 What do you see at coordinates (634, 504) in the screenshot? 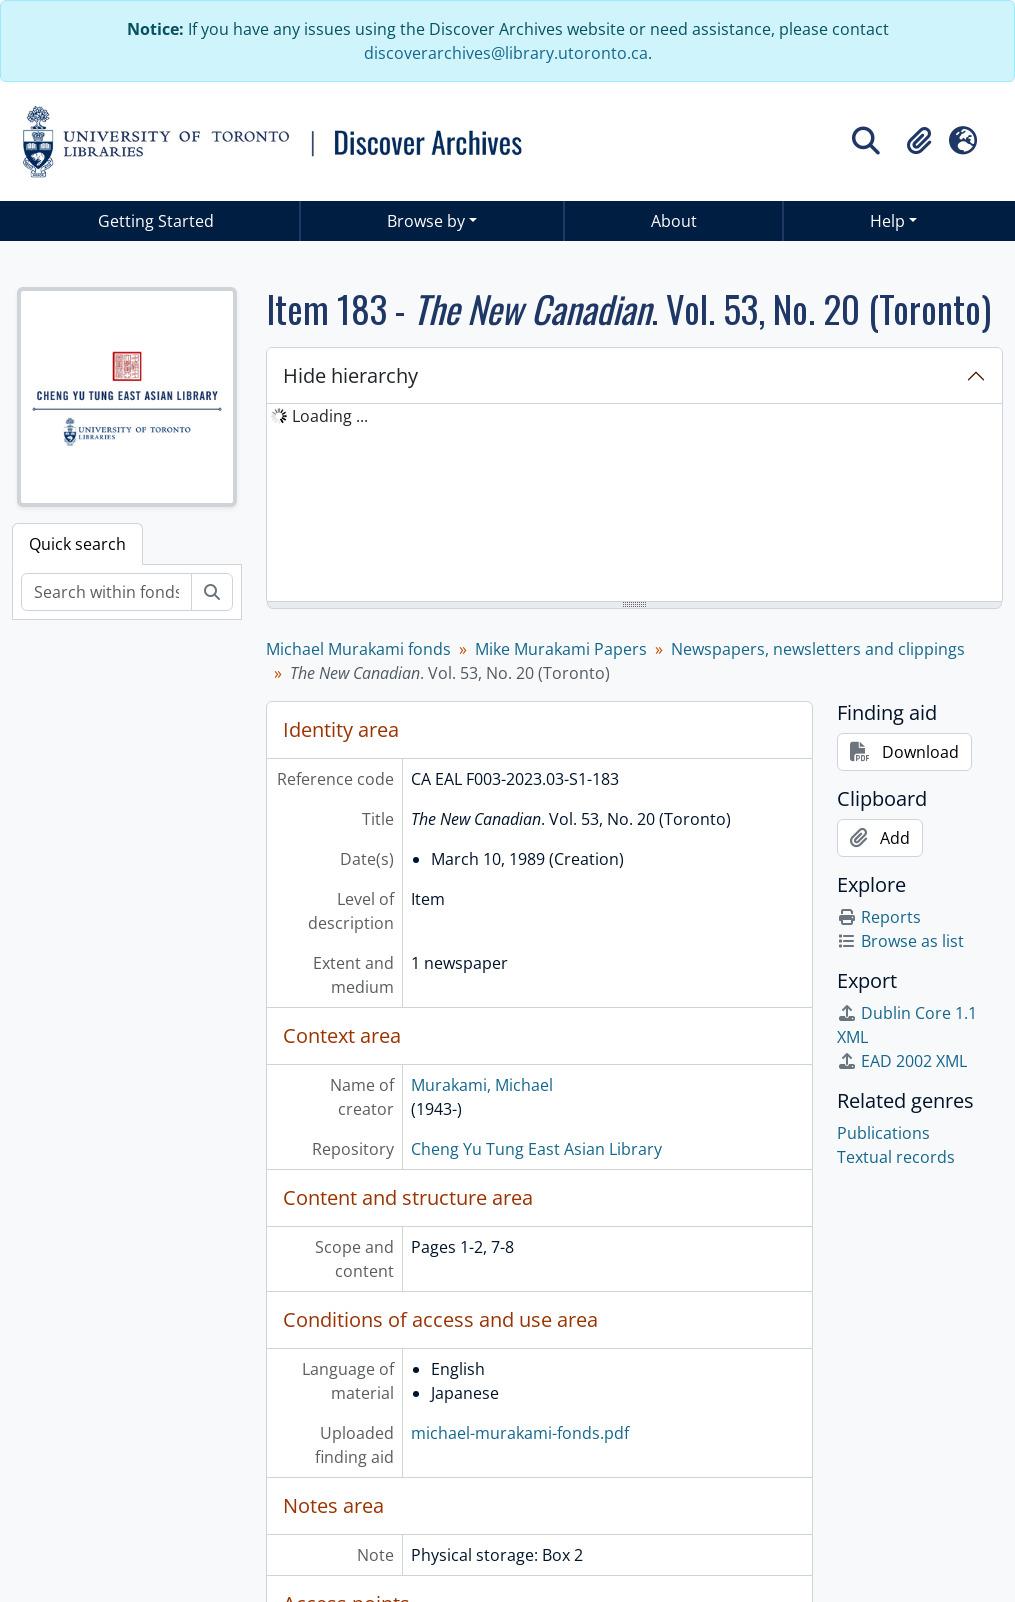
I see `[tree]` at bounding box center [634, 504].